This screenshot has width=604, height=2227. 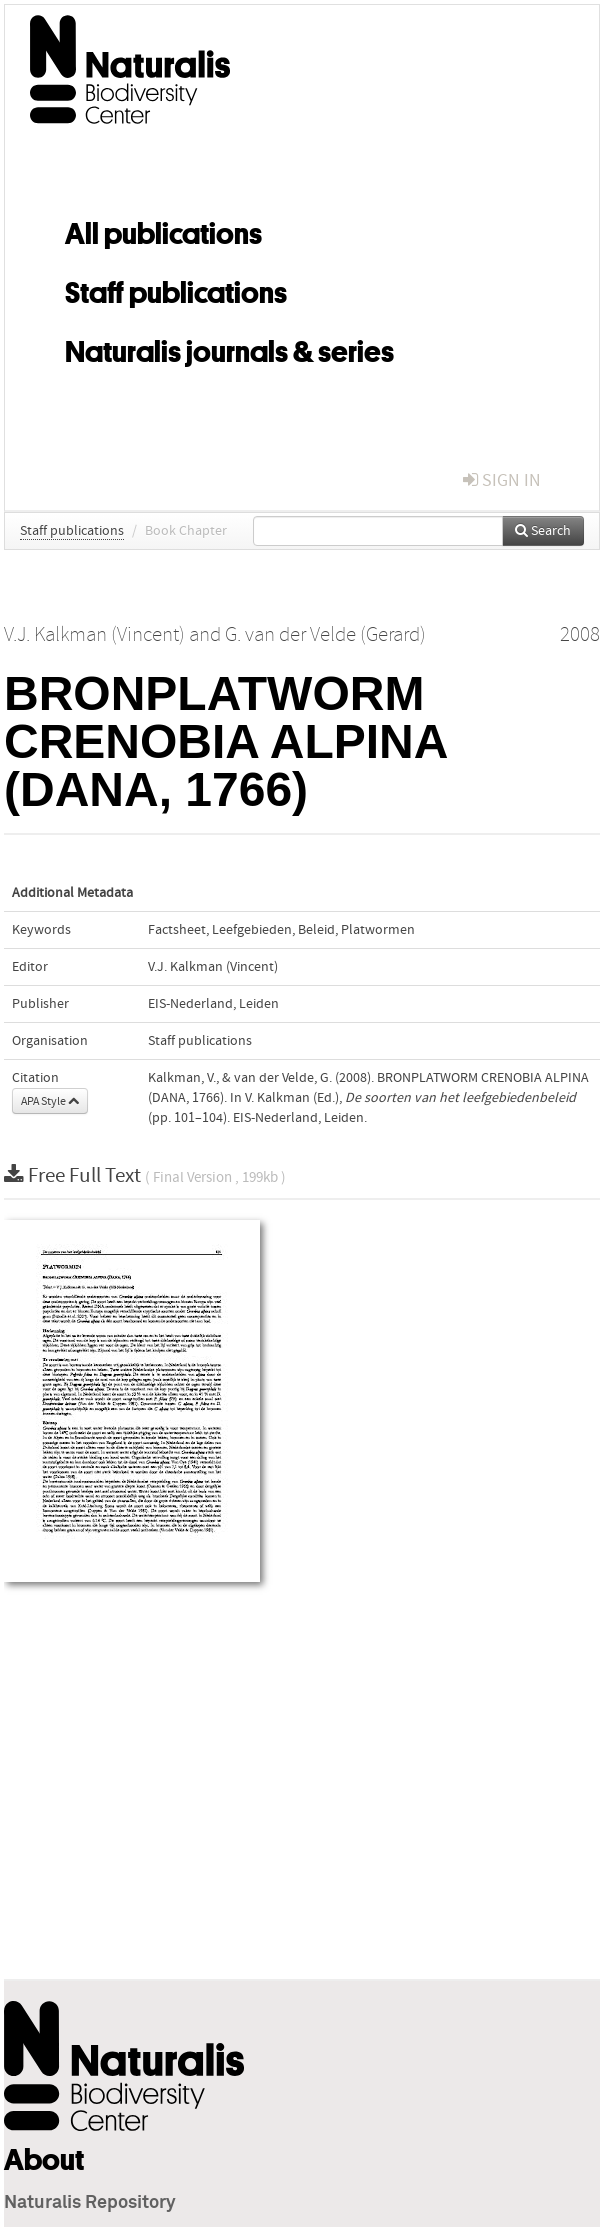 What do you see at coordinates (543, 531) in the screenshot?
I see `Search` at bounding box center [543, 531].